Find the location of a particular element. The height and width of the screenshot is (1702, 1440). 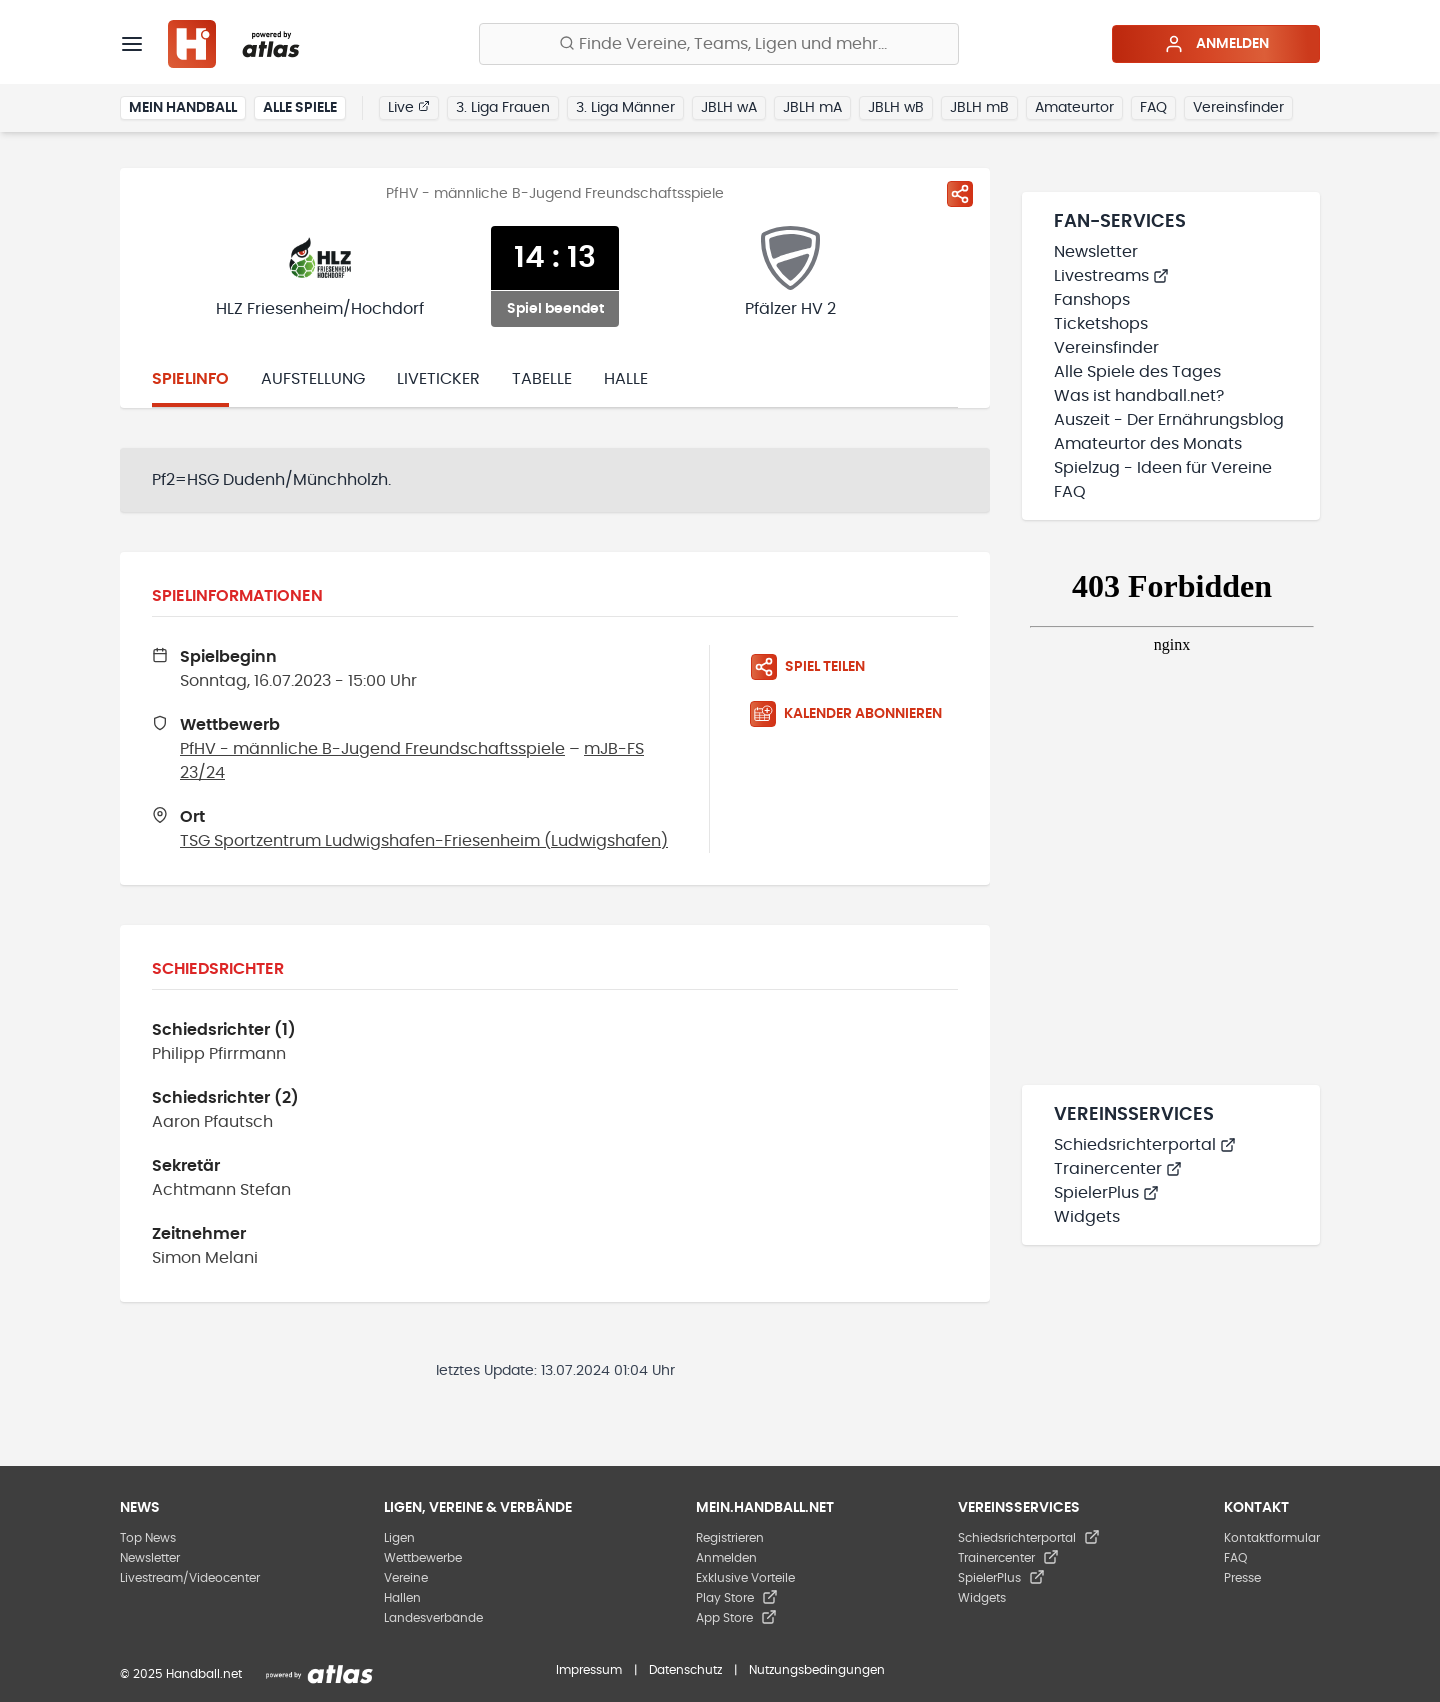

3. Liga Männer is located at coordinates (625, 108).